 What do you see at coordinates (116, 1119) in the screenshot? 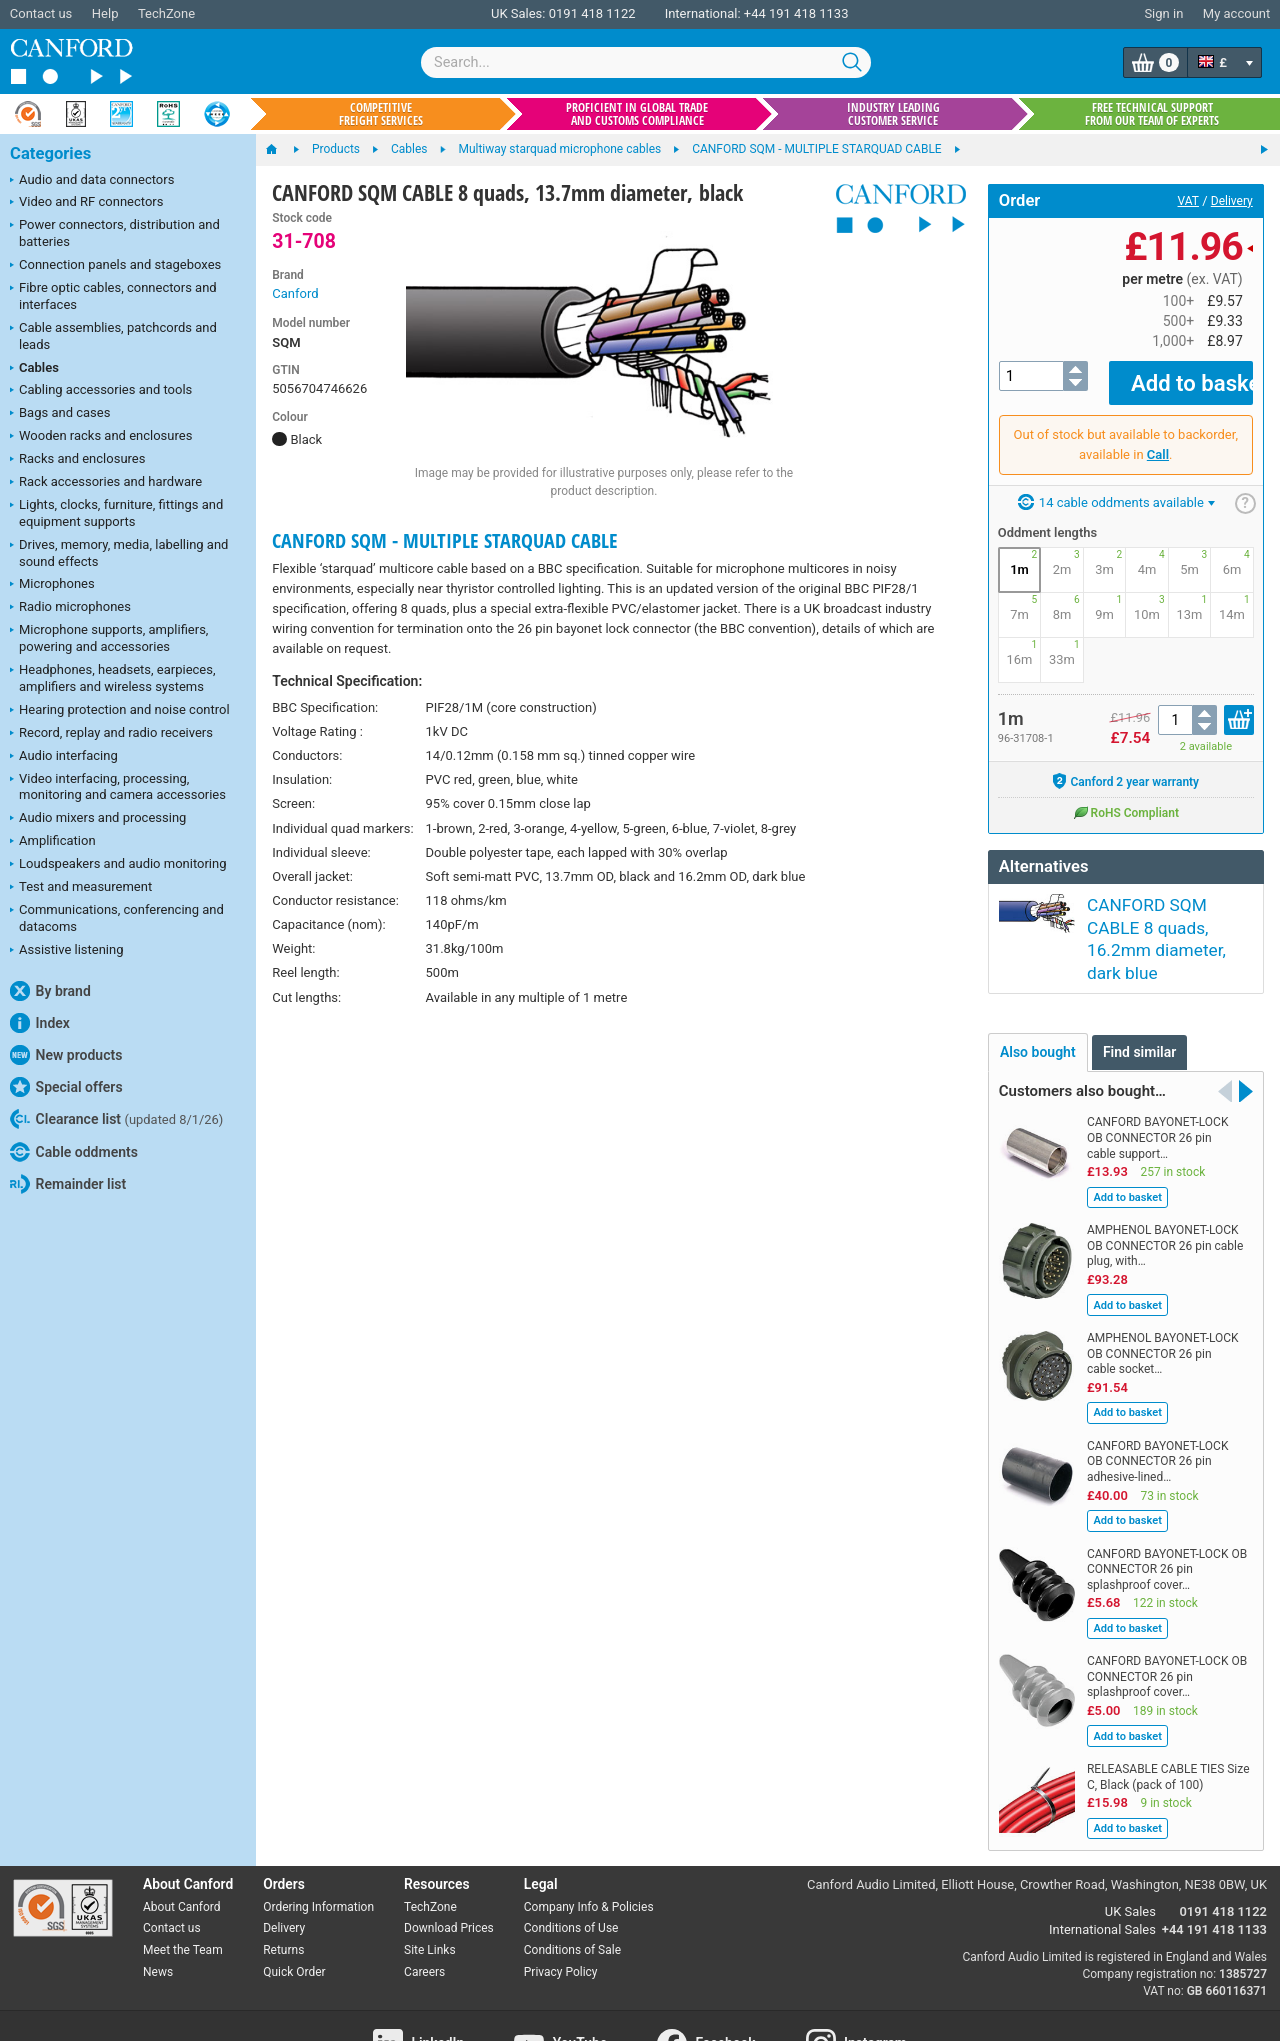
I see `Clearance list` at bounding box center [116, 1119].